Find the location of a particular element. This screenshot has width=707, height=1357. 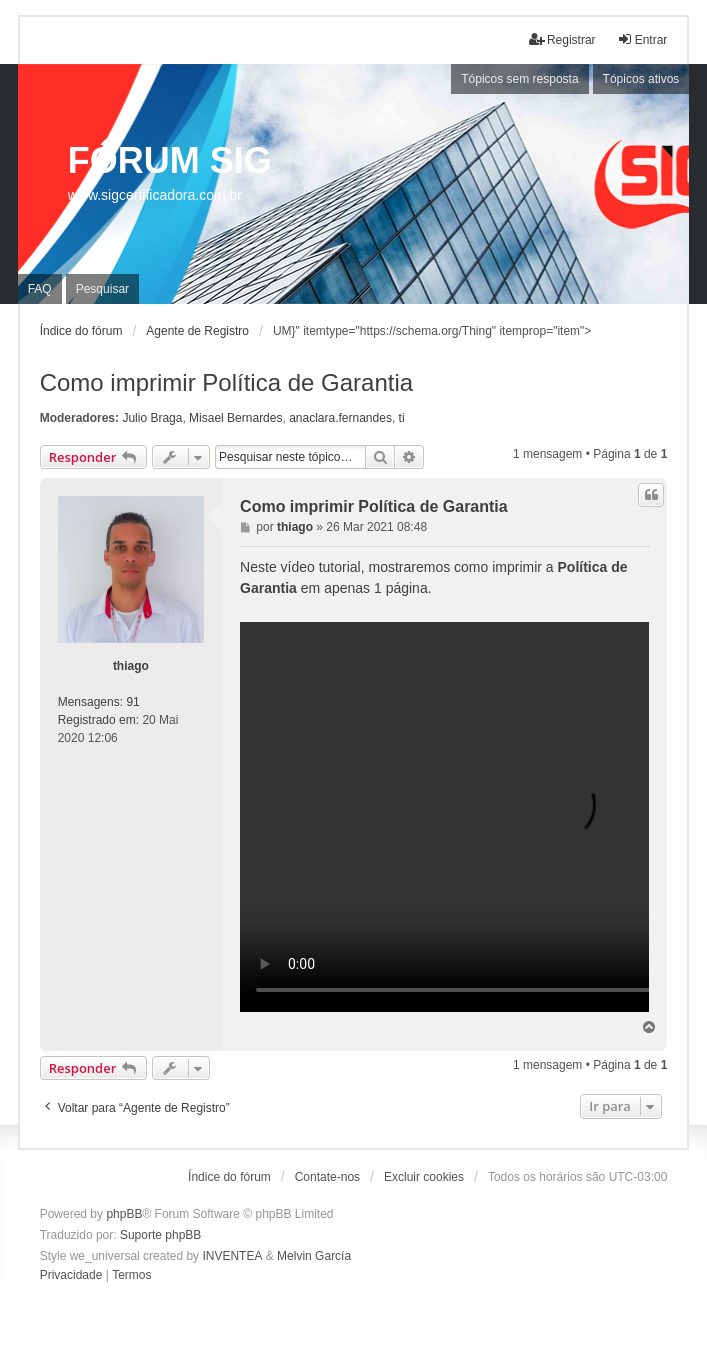

Tópicos ativos [menuitem] is located at coordinates (641, 79).